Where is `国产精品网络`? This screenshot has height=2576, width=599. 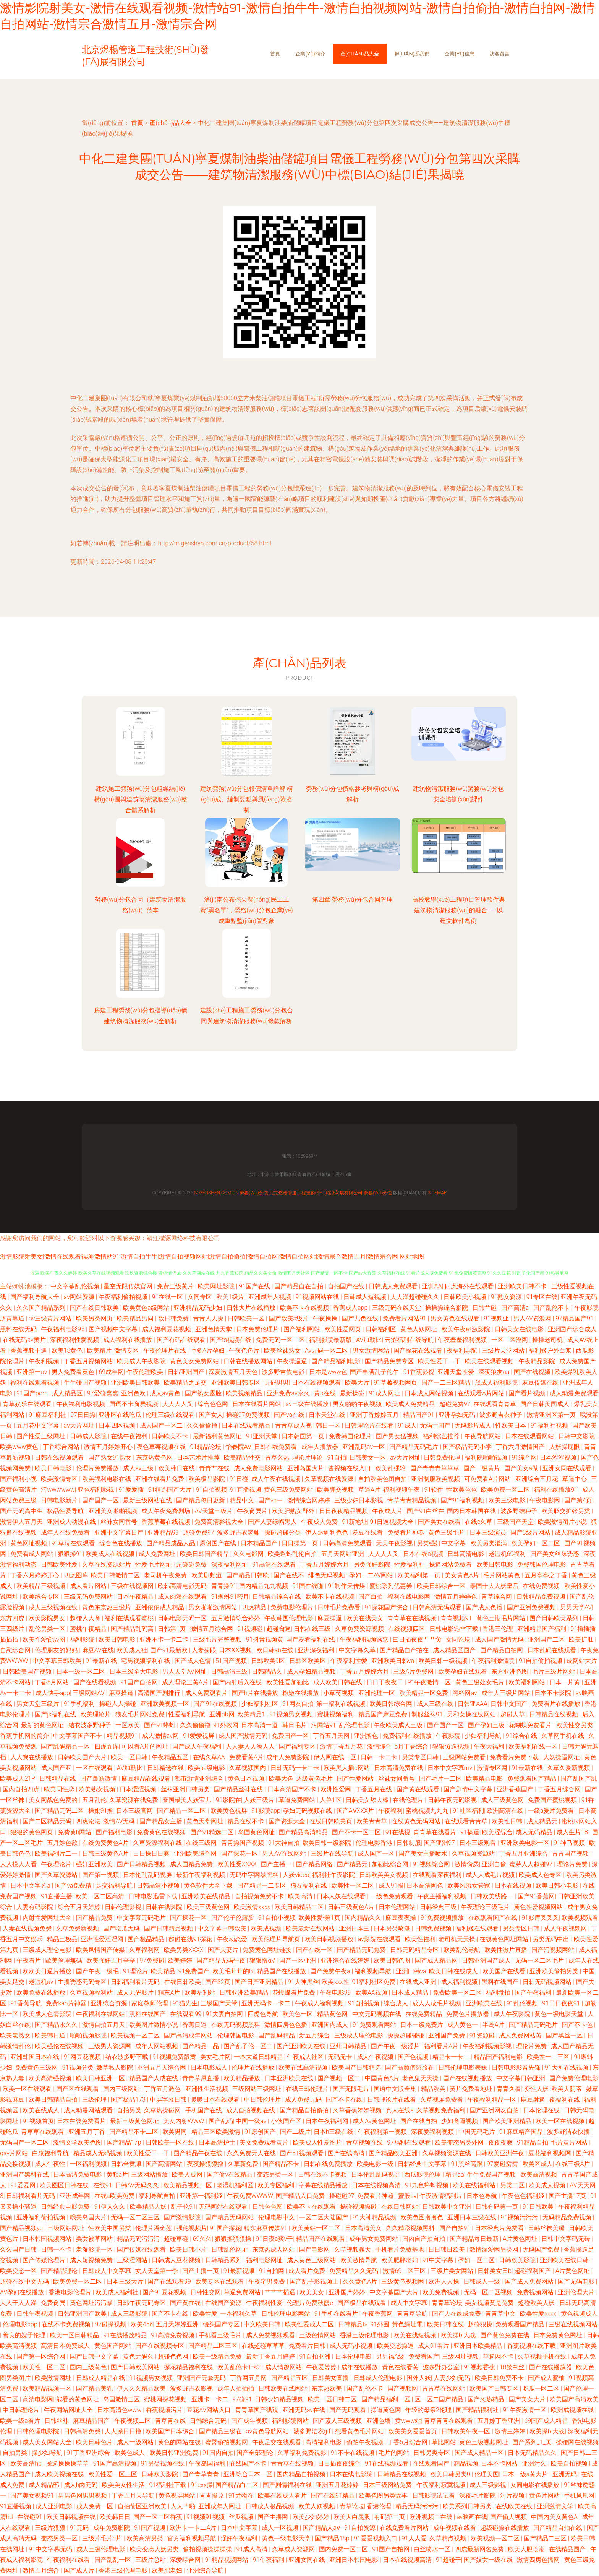 国产精品网络 is located at coordinates (315, 1864).